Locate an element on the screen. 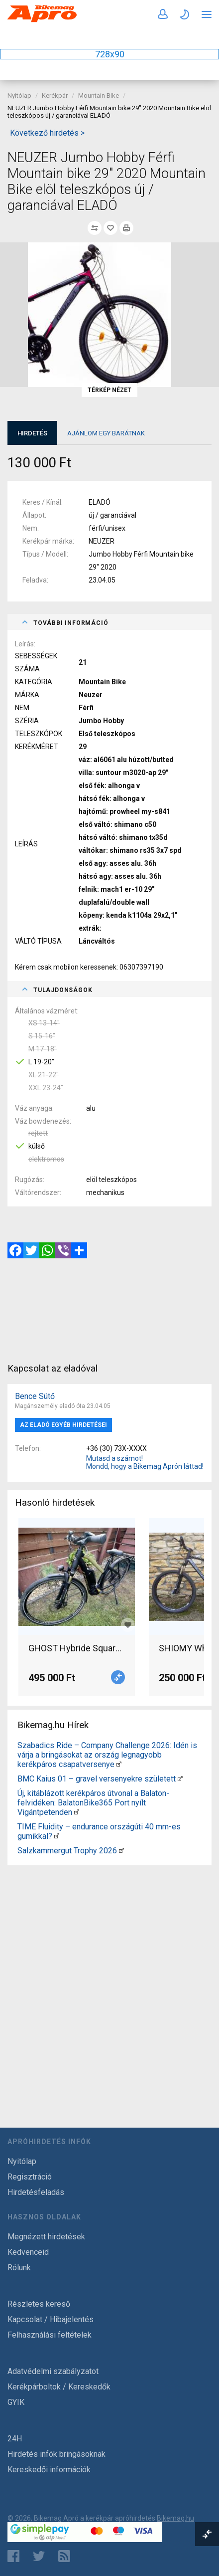  24H is located at coordinates (14, 2438).